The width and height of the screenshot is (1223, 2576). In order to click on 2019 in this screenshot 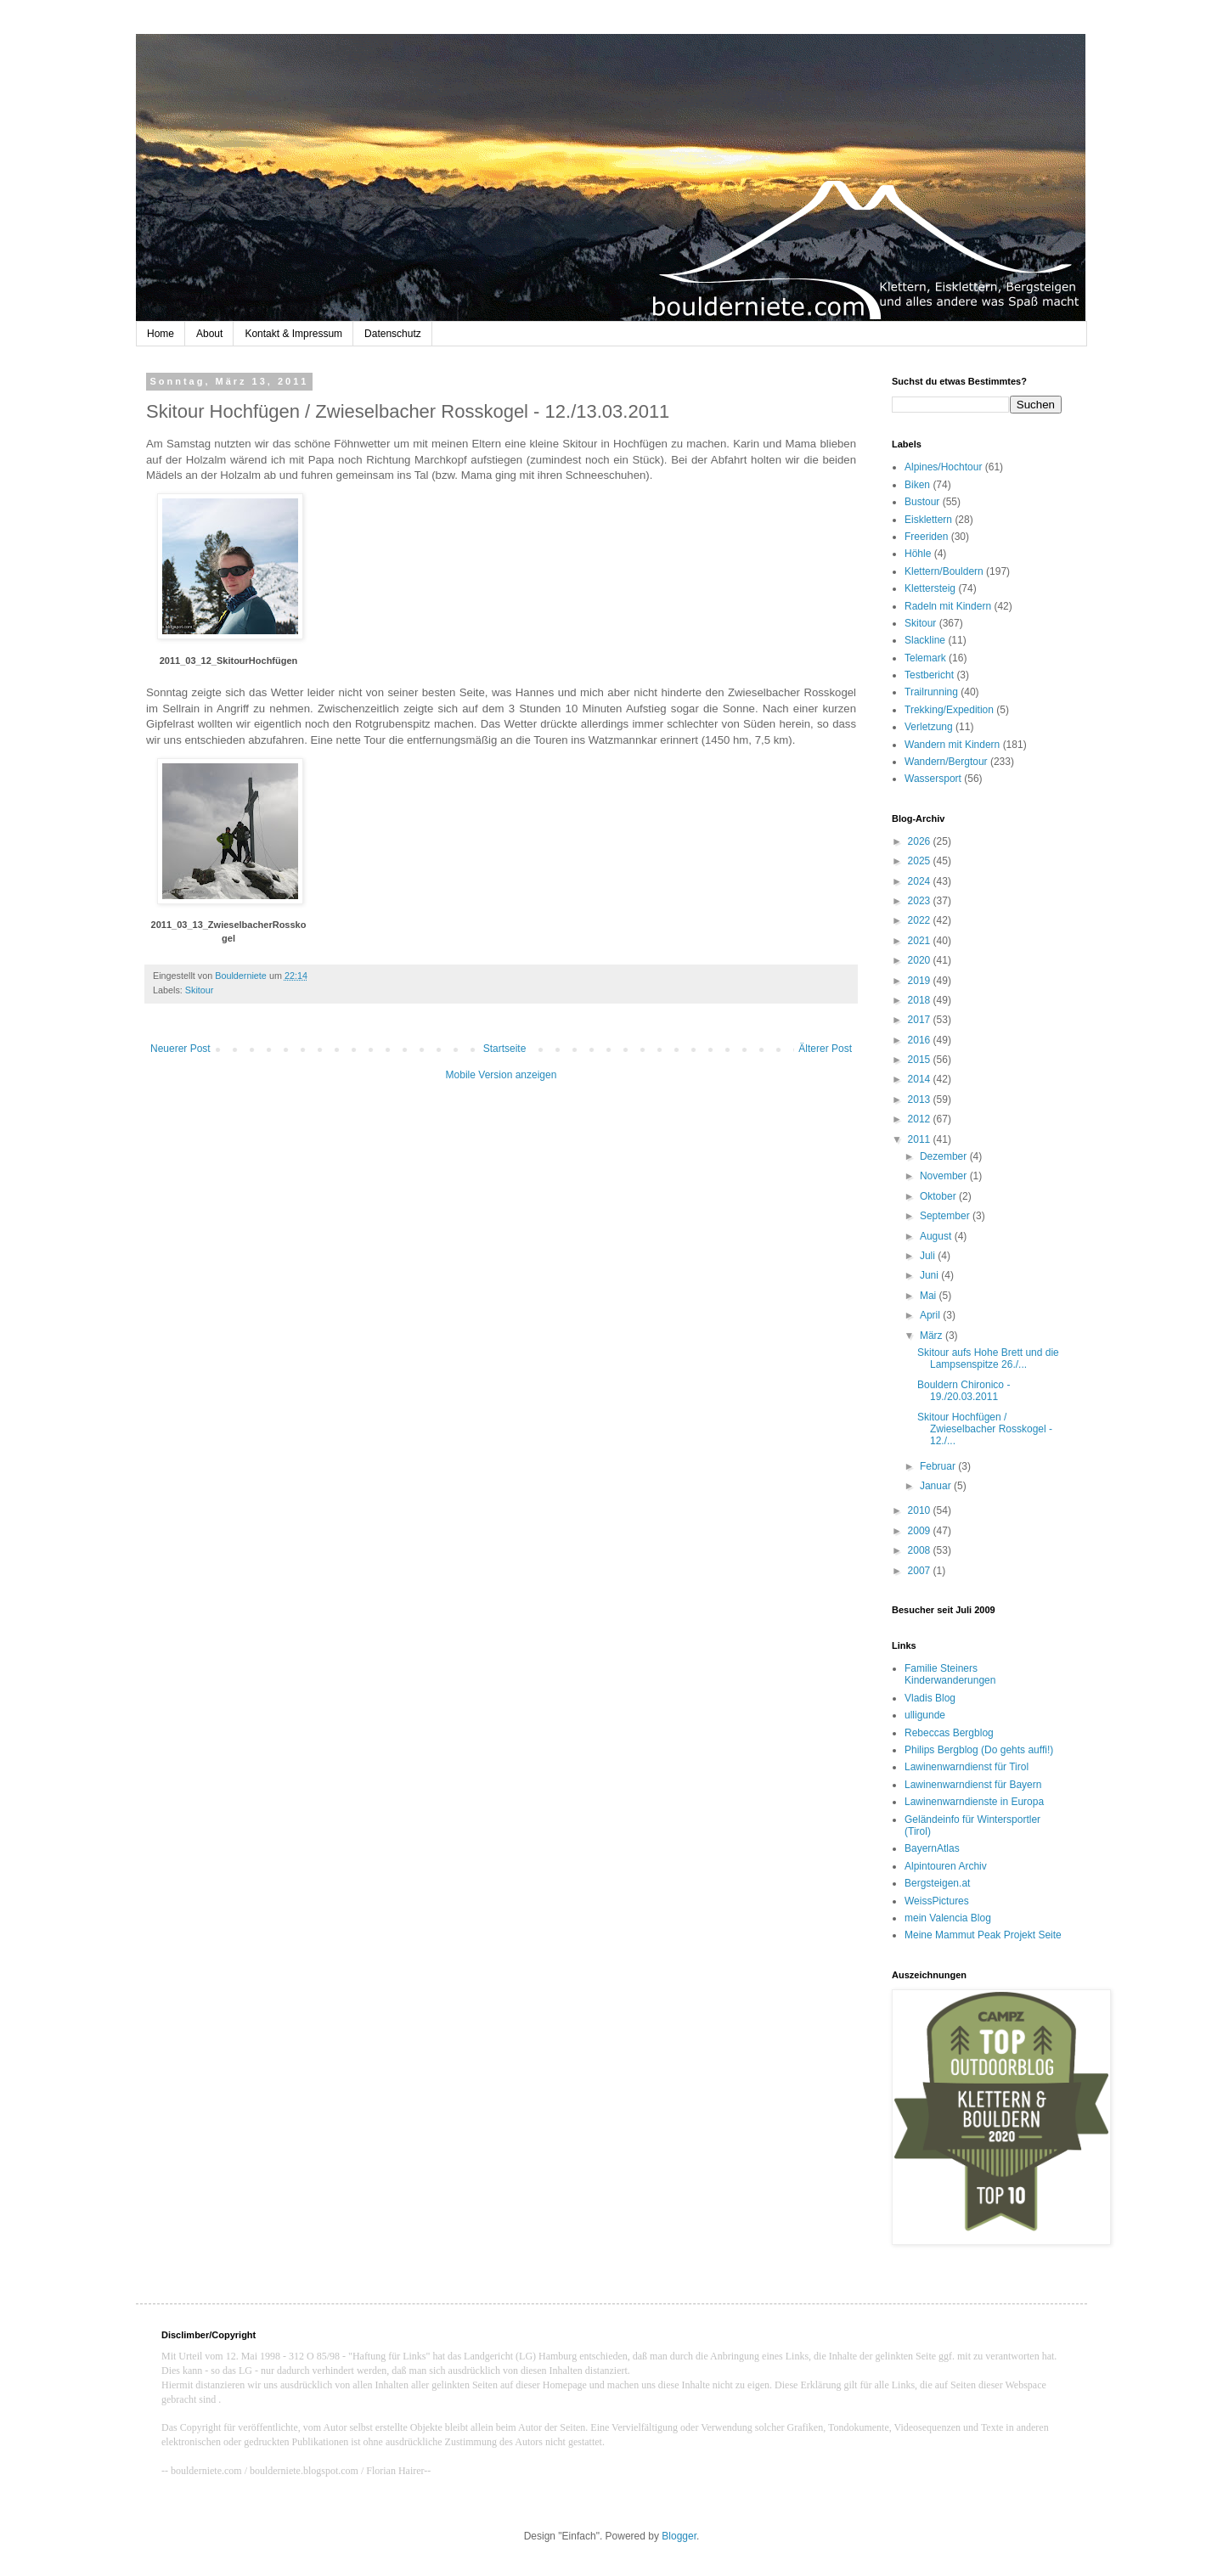, I will do `click(920, 981)`.